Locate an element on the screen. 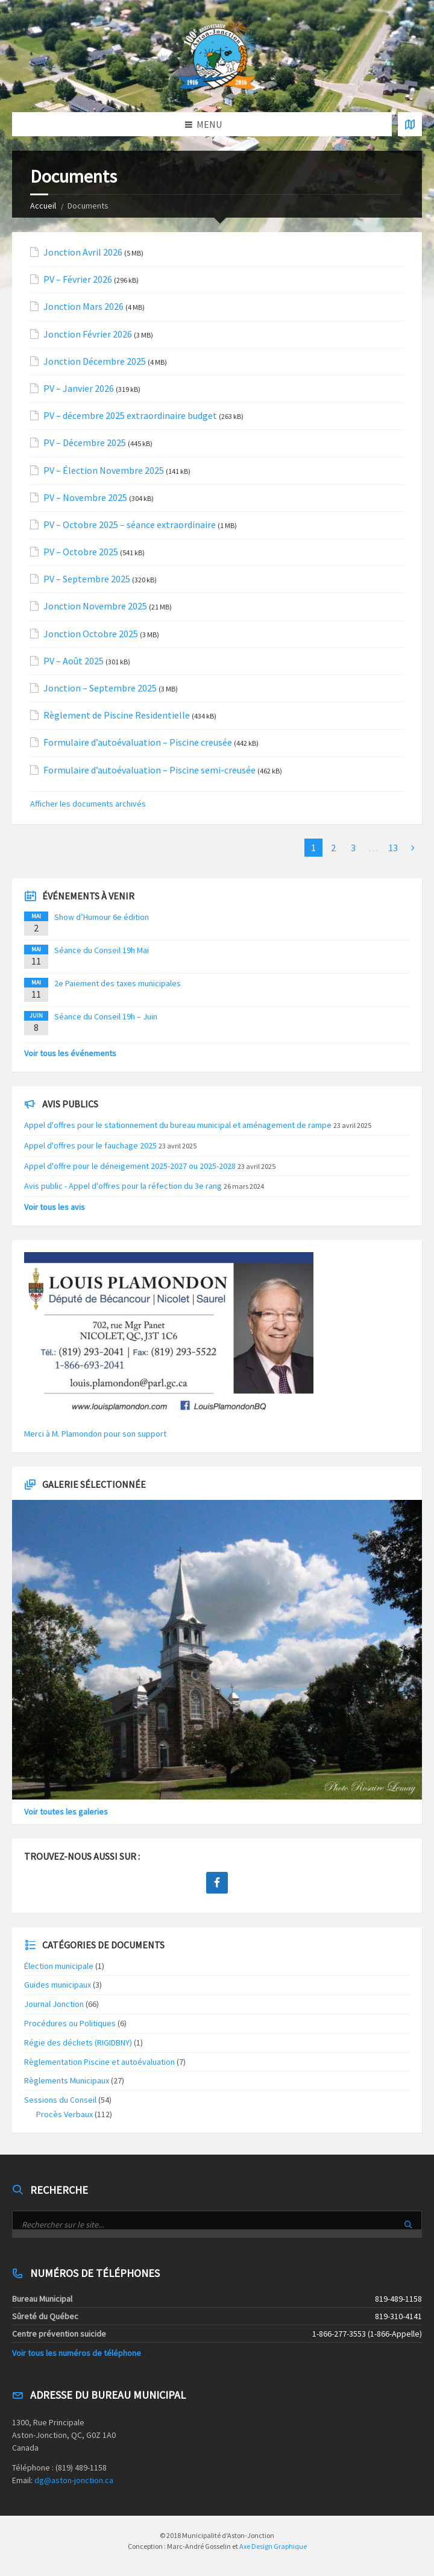 This screenshot has height=2576, width=434. Jonction – Septembre 2025 is located at coordinates (100, 688).